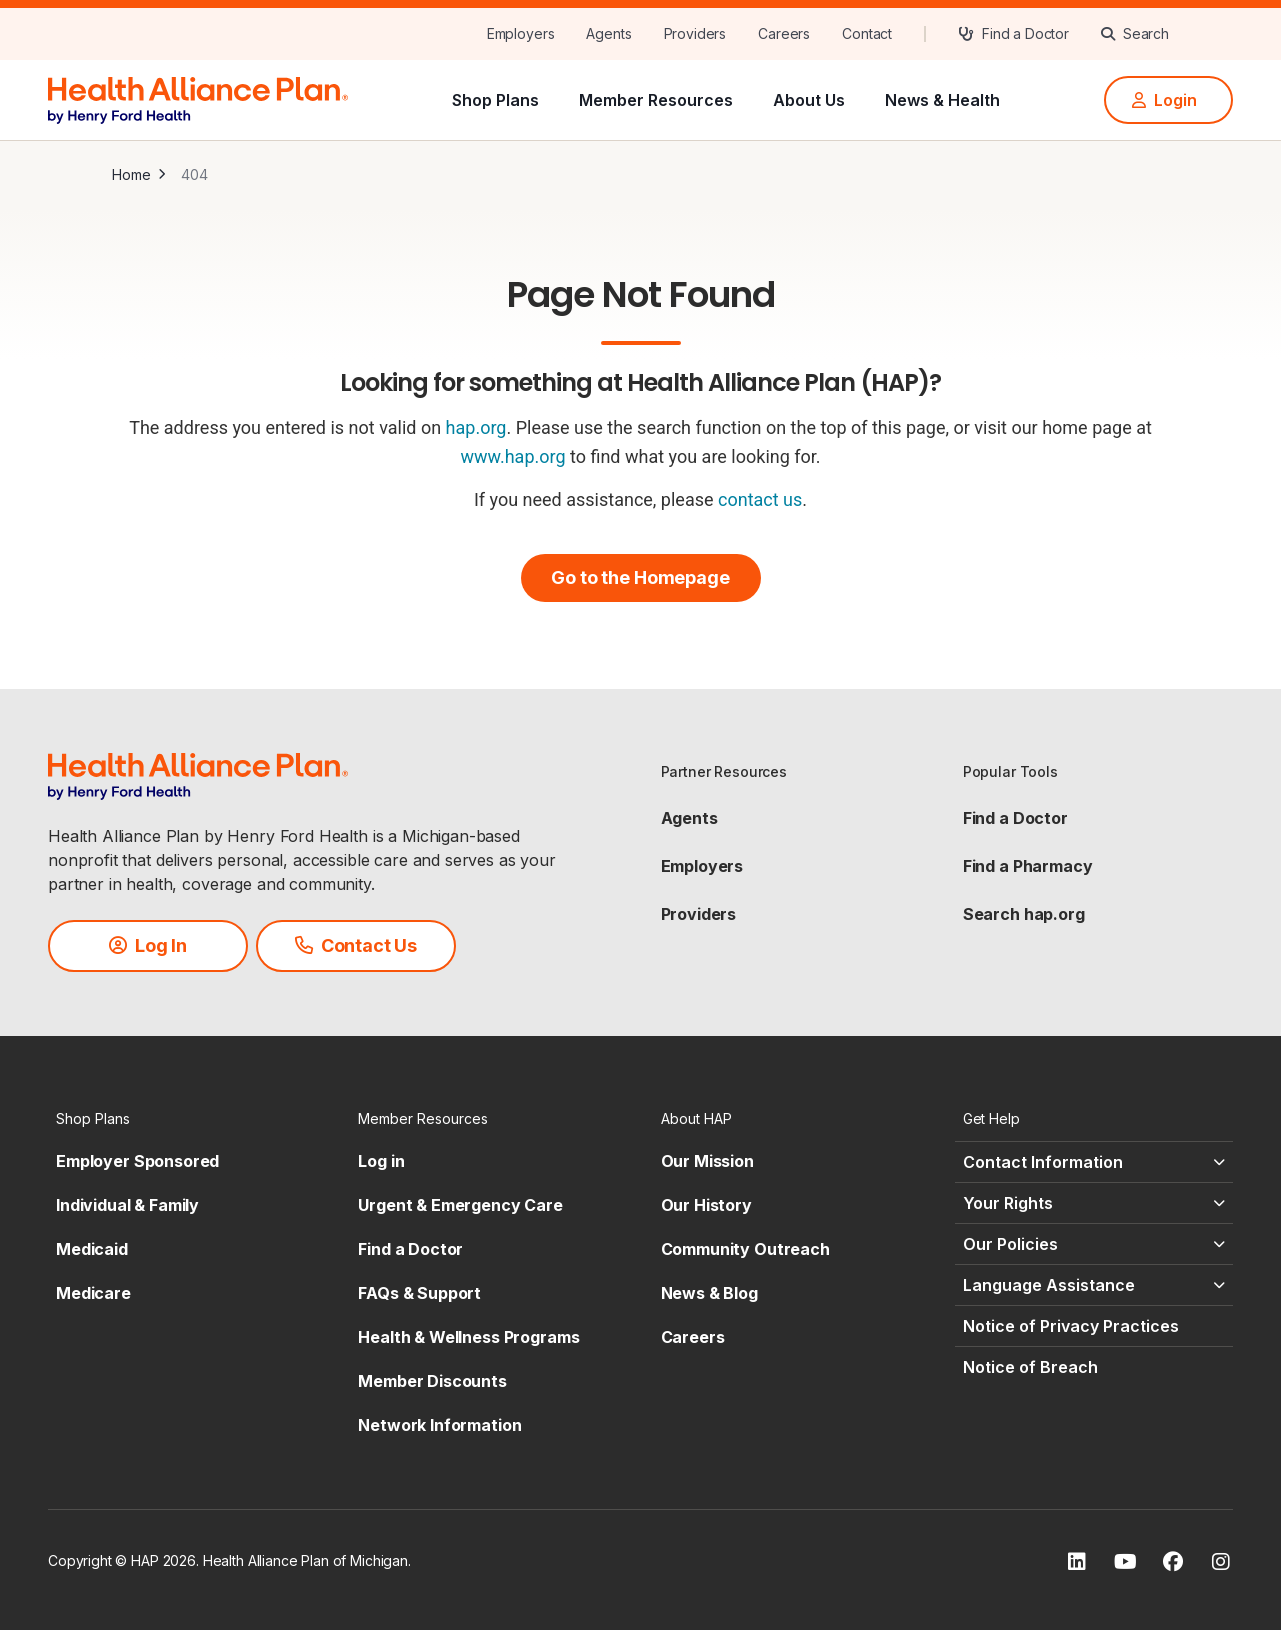 The height and width of the screenshot is (1630, 1281). What do you see at coordinates (702, 866) in the screenshot?
I see `Employers` at bounding box center [702, 866].